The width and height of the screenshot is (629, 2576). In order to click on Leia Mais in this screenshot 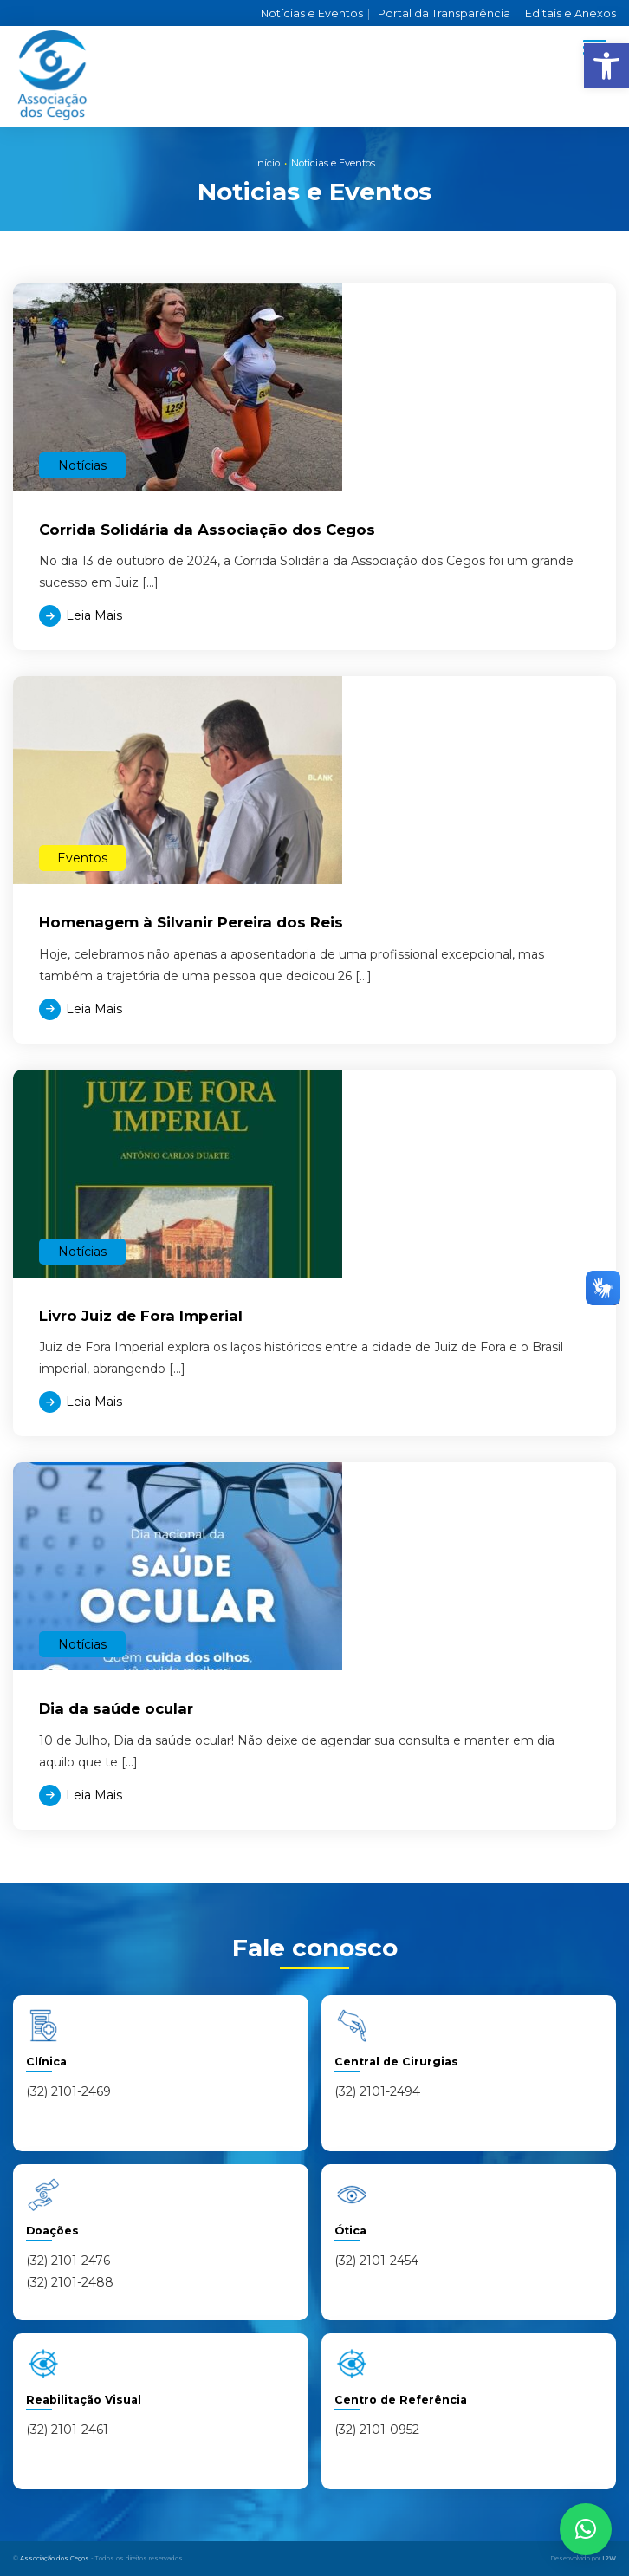, I will do `click(94, 615)`.